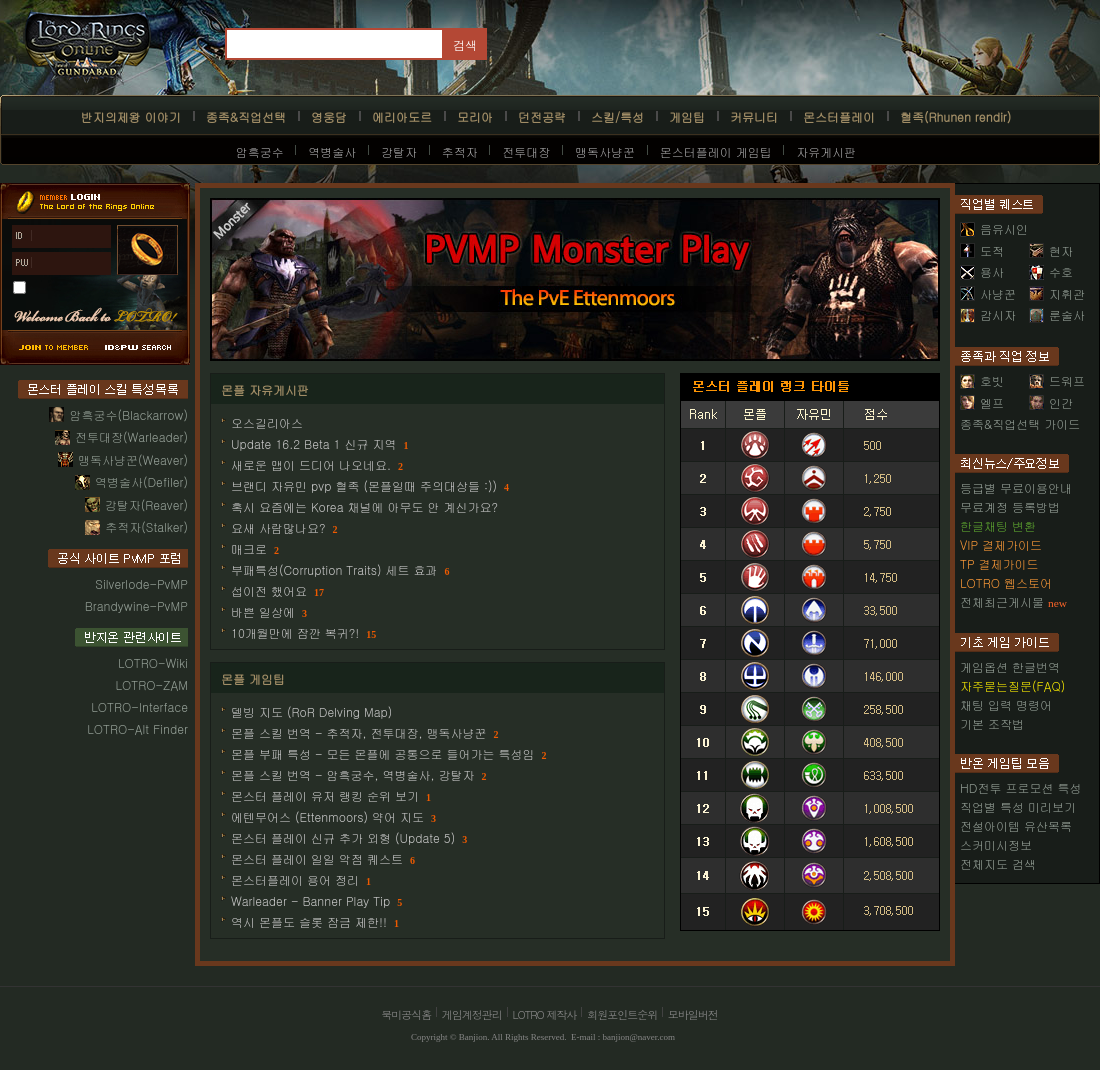 The image size is (1100, 1070). What do you see at coordinates (141, 583) in the screenshot?
I see `Silverlode-PvMP` at bounding box center [141, 583].